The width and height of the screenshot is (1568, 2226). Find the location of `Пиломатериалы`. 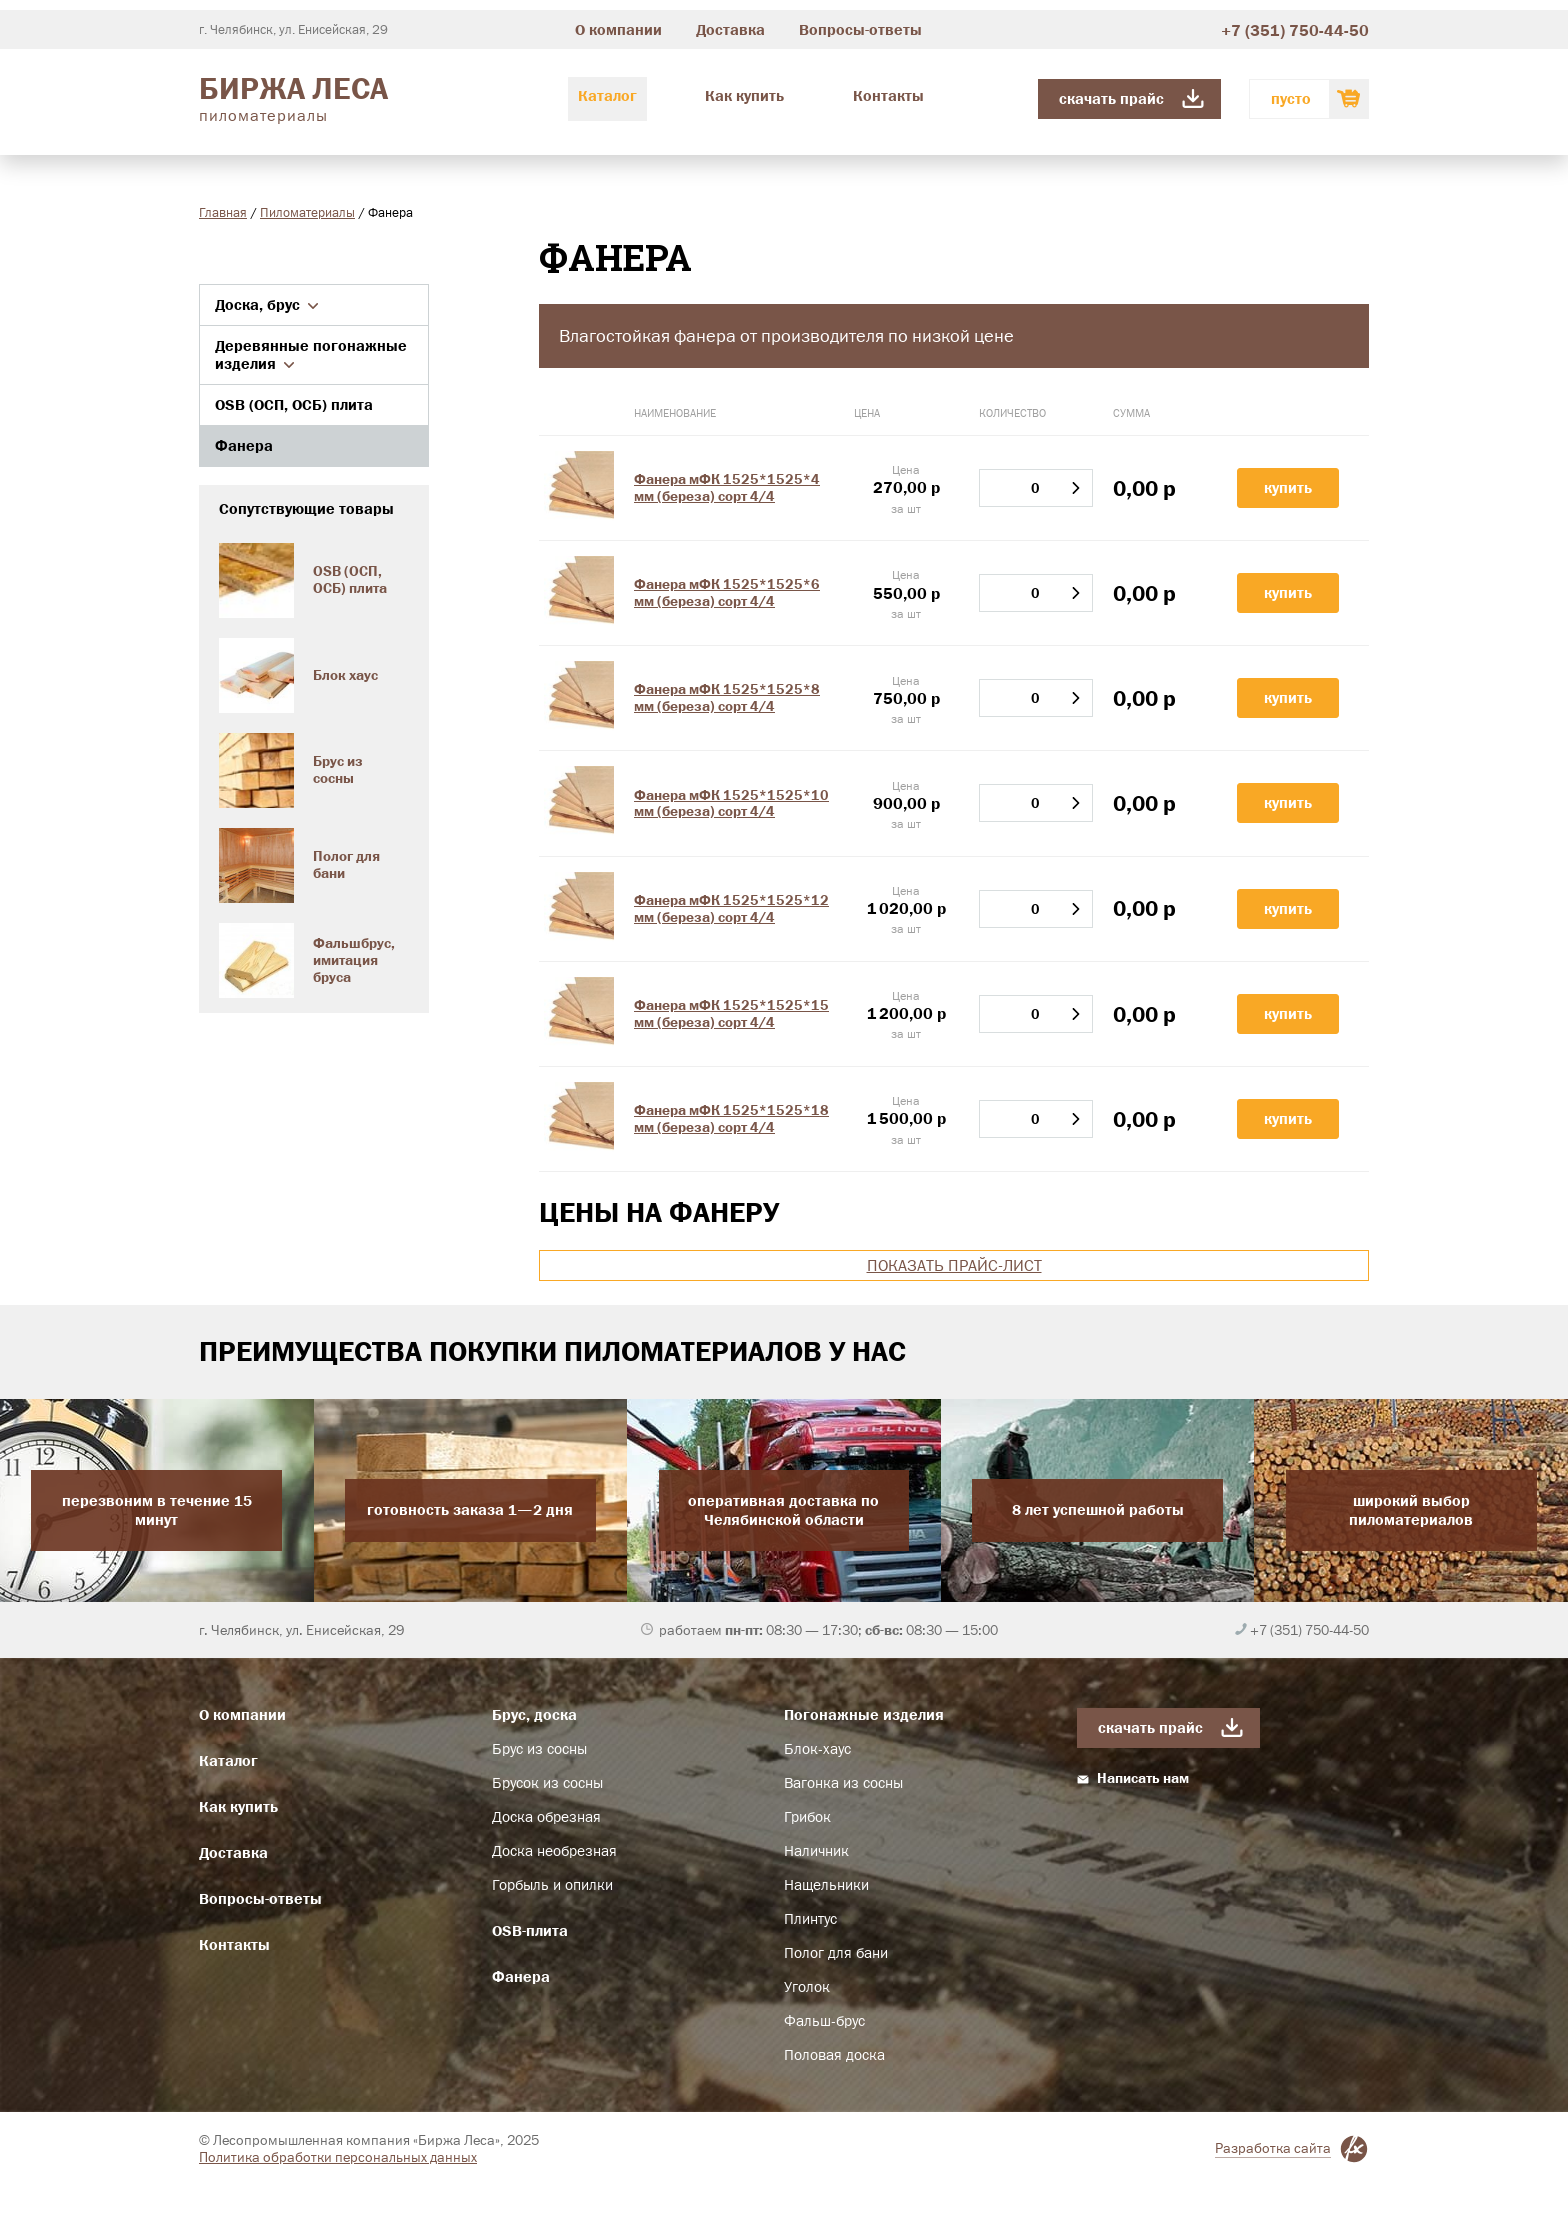

Пиломатериалы is located at coordinates (307, 212).